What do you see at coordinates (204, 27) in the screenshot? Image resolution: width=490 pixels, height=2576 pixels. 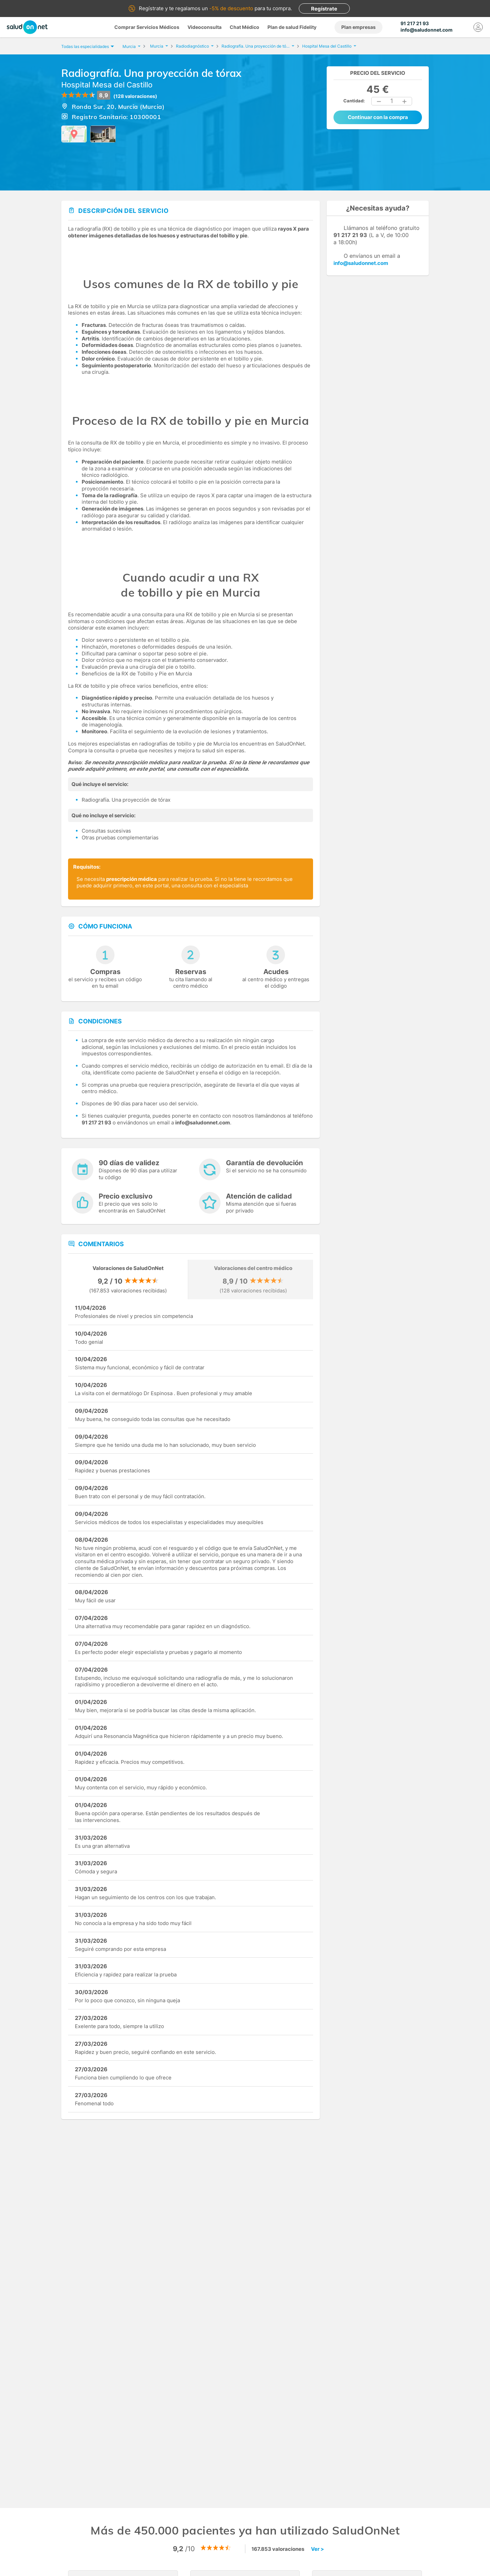 I see `Videoconsulta` at bounding box center [204, 27].